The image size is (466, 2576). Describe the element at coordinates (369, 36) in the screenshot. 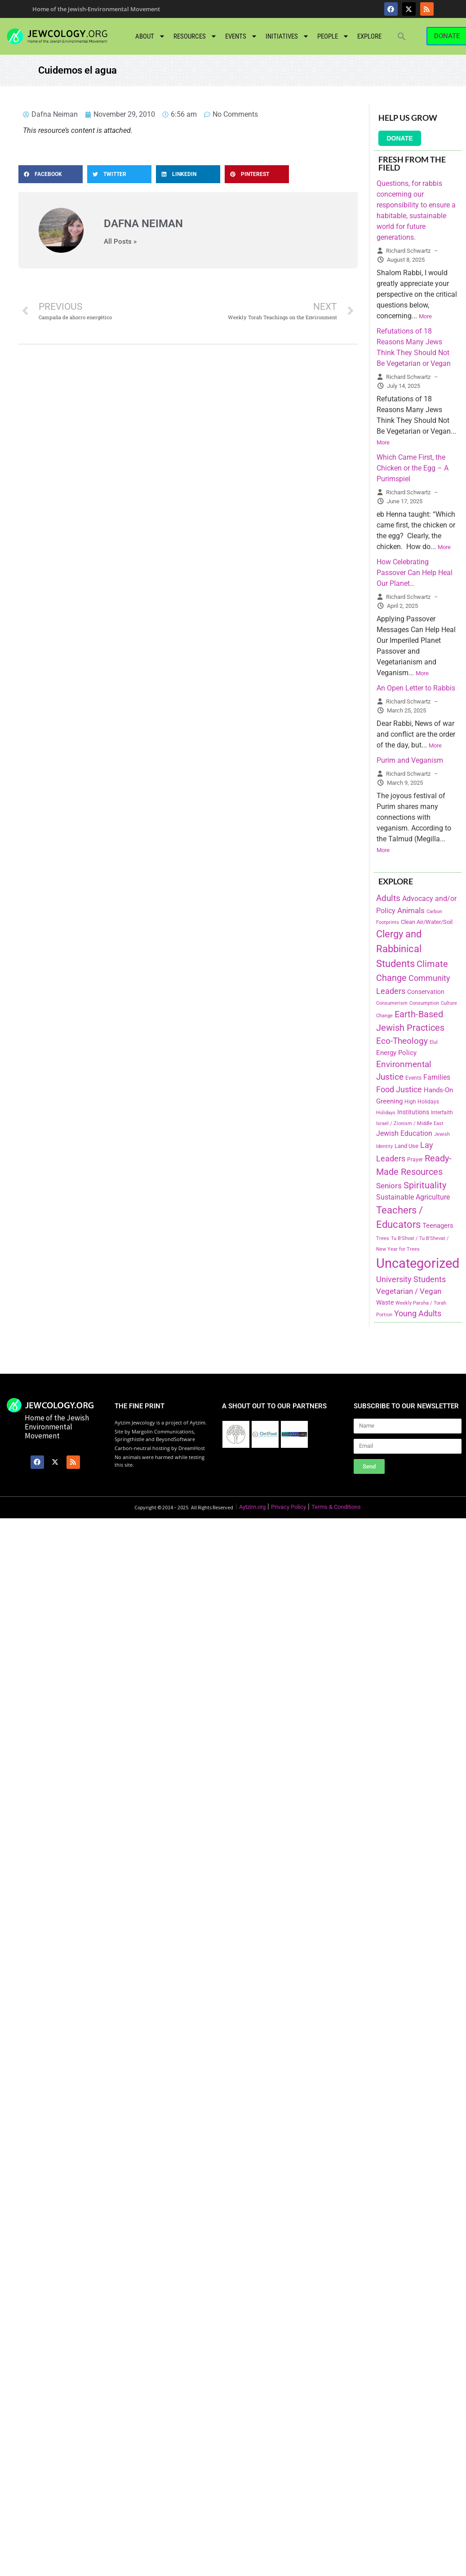

I see `Explore` at that location.